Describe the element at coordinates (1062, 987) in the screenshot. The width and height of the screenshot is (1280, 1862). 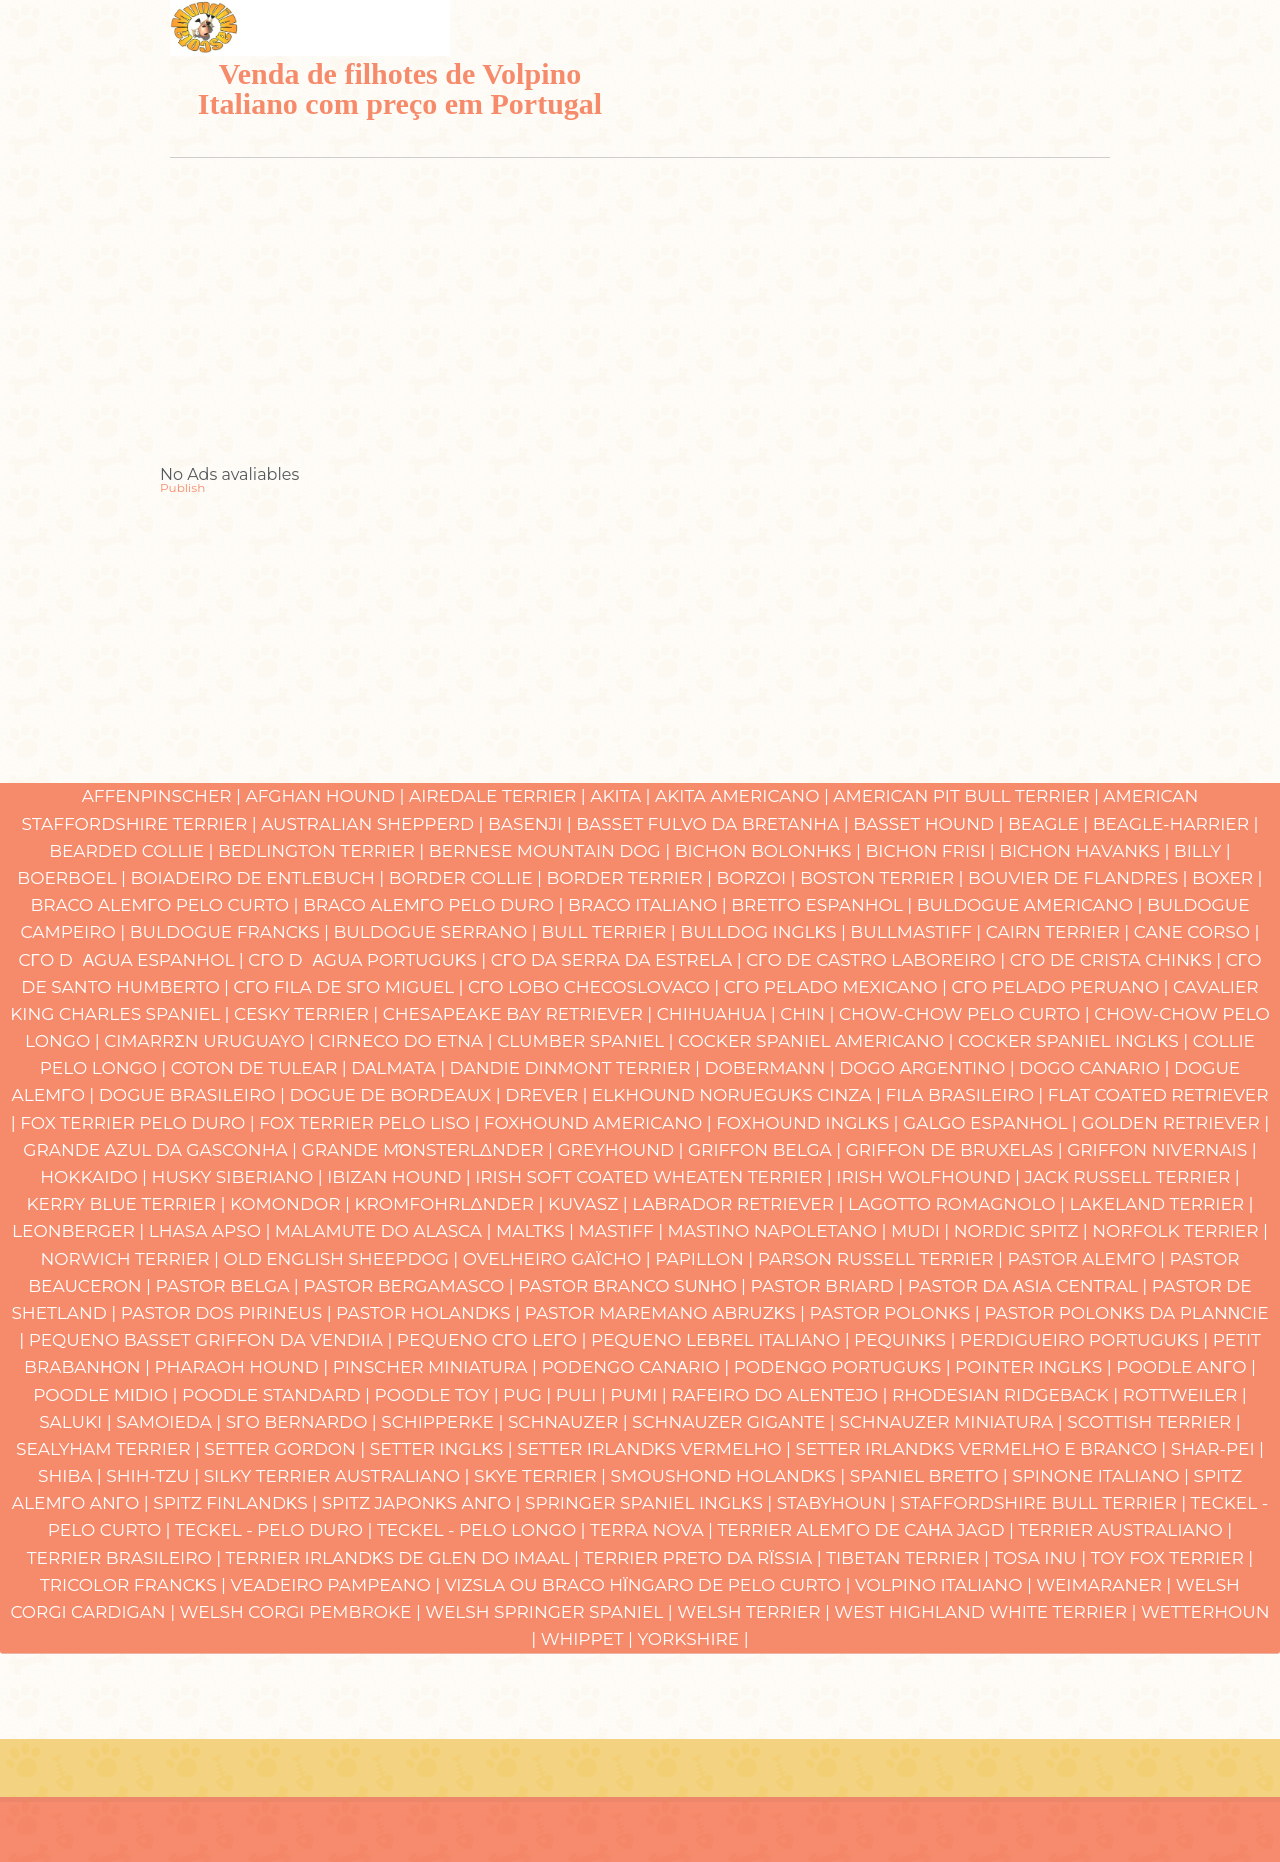
I see `Cγo Pelado Peruano |` at that location.